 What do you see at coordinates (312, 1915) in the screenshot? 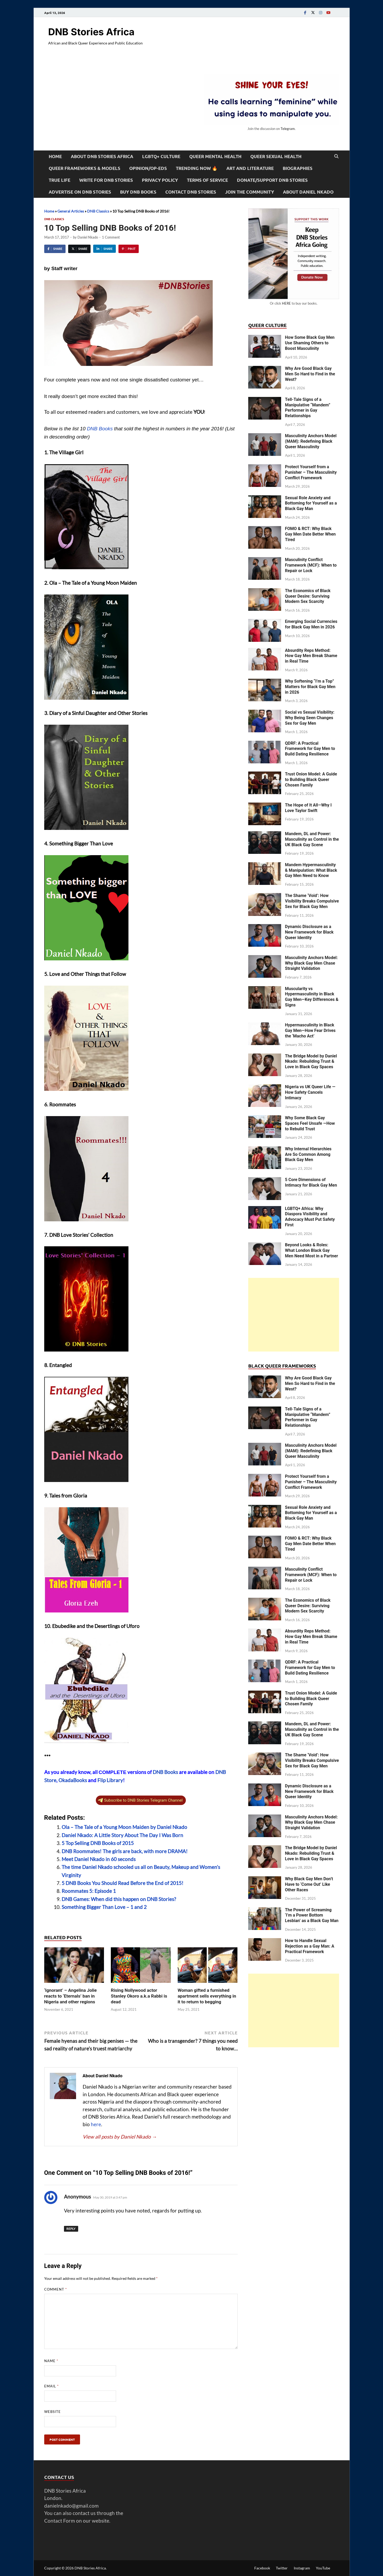
I see `The Power of Screaming ‘I’m a Power Bottom Lesbian’ as a Black Gay Man` at bounding box center [312, 1915].